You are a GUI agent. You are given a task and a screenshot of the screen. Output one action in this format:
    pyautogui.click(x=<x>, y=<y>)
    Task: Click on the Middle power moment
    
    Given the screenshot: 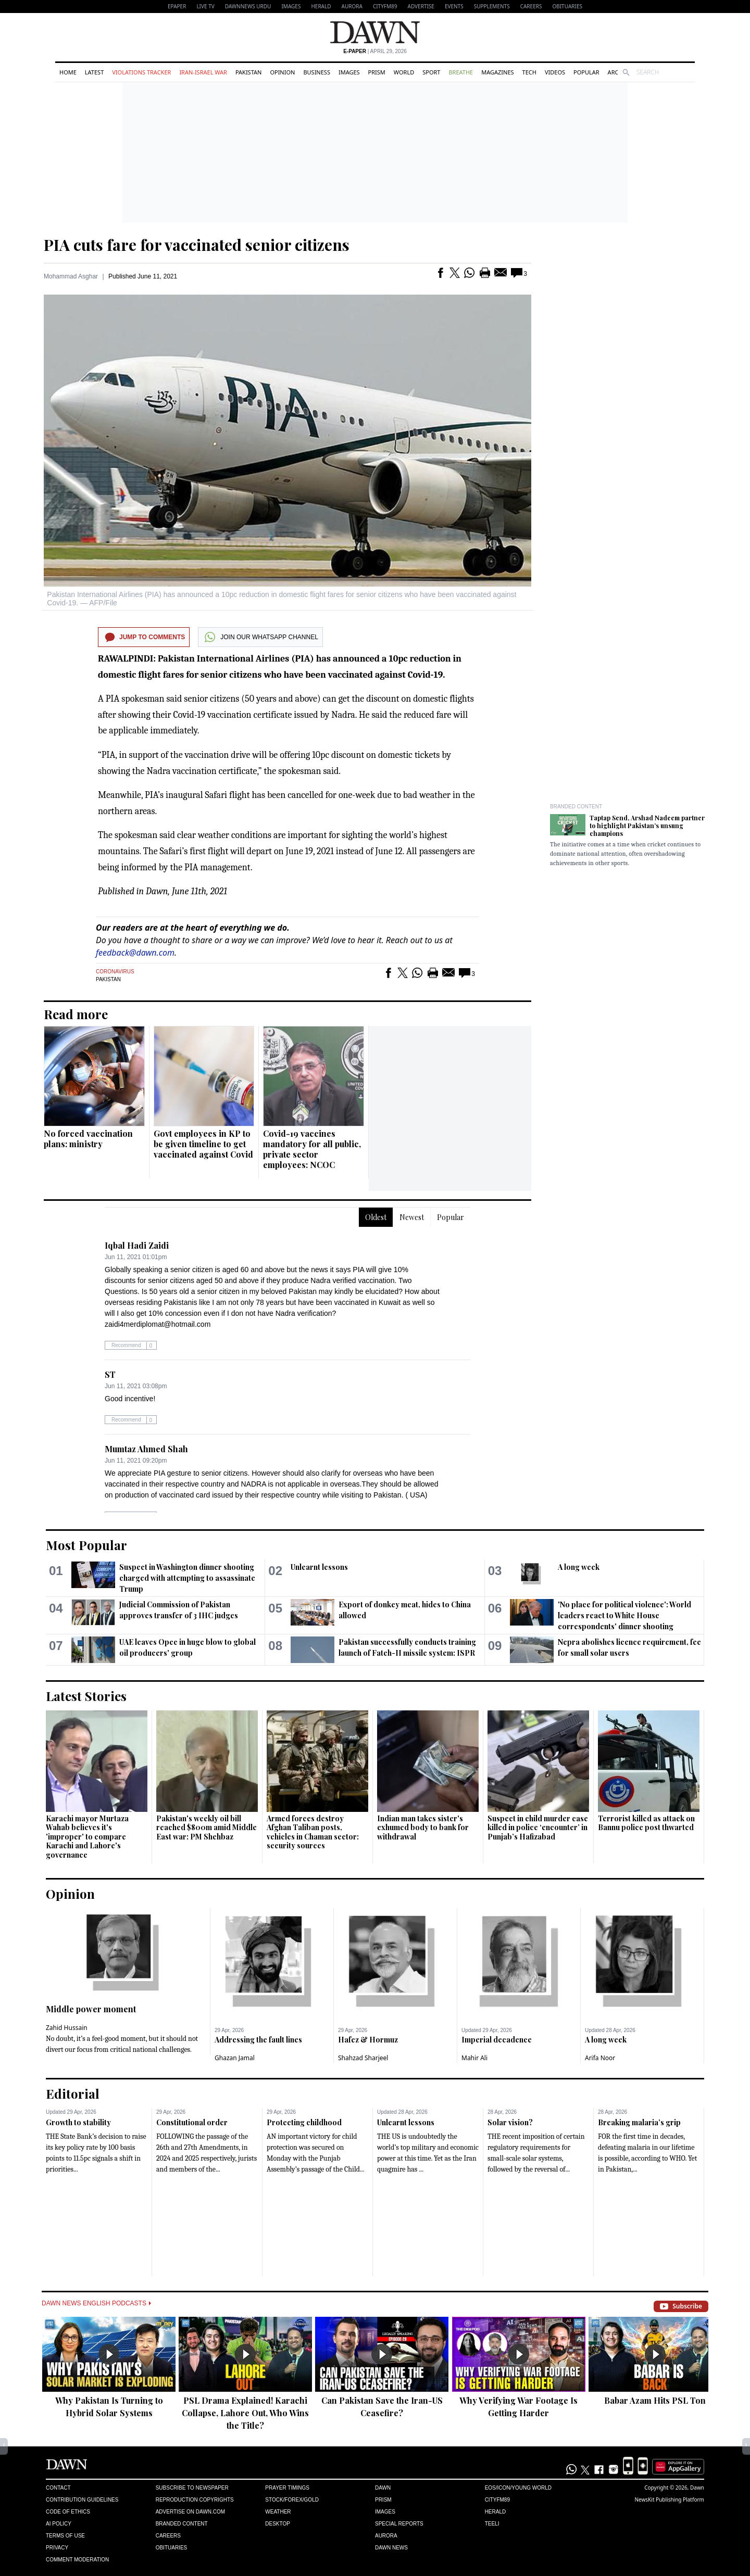 What is the action you would take?
    pyautogui.click(x=91, y=2008)
    